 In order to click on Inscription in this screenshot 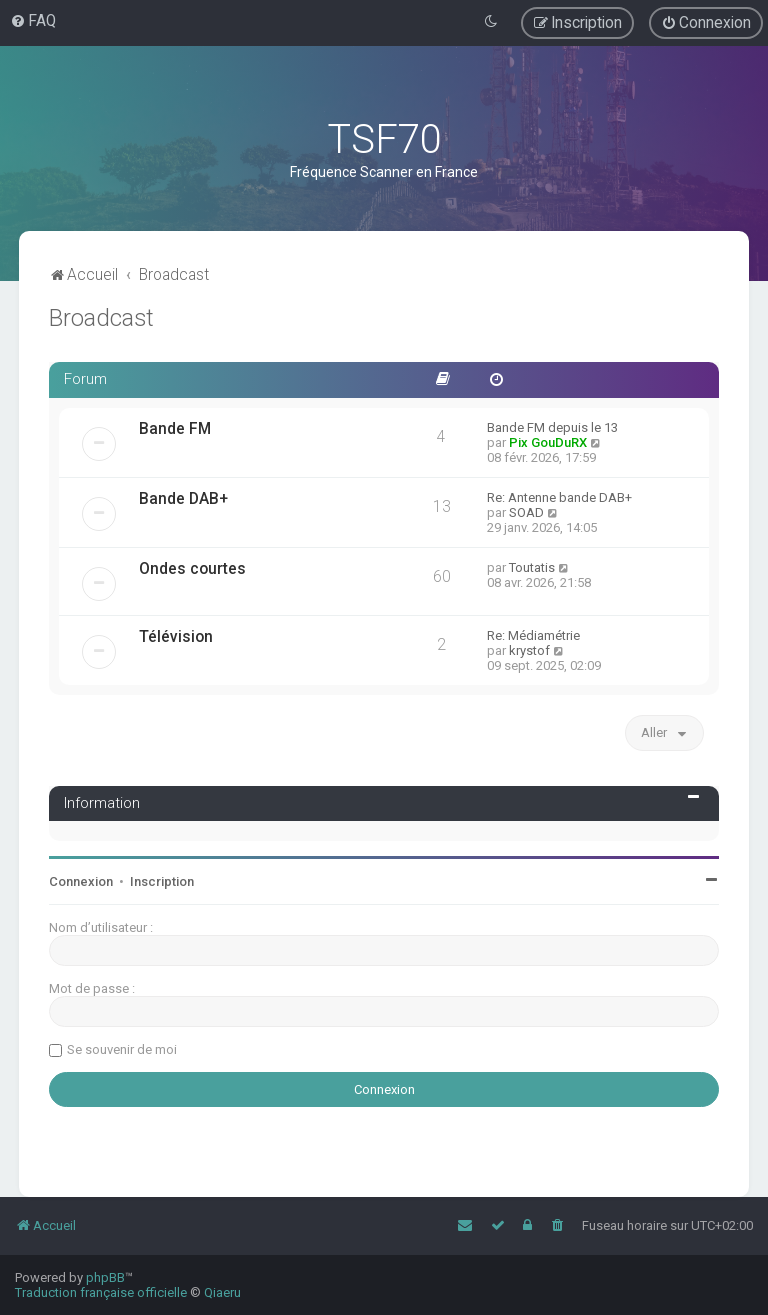, I will do `click(162, 881)`.